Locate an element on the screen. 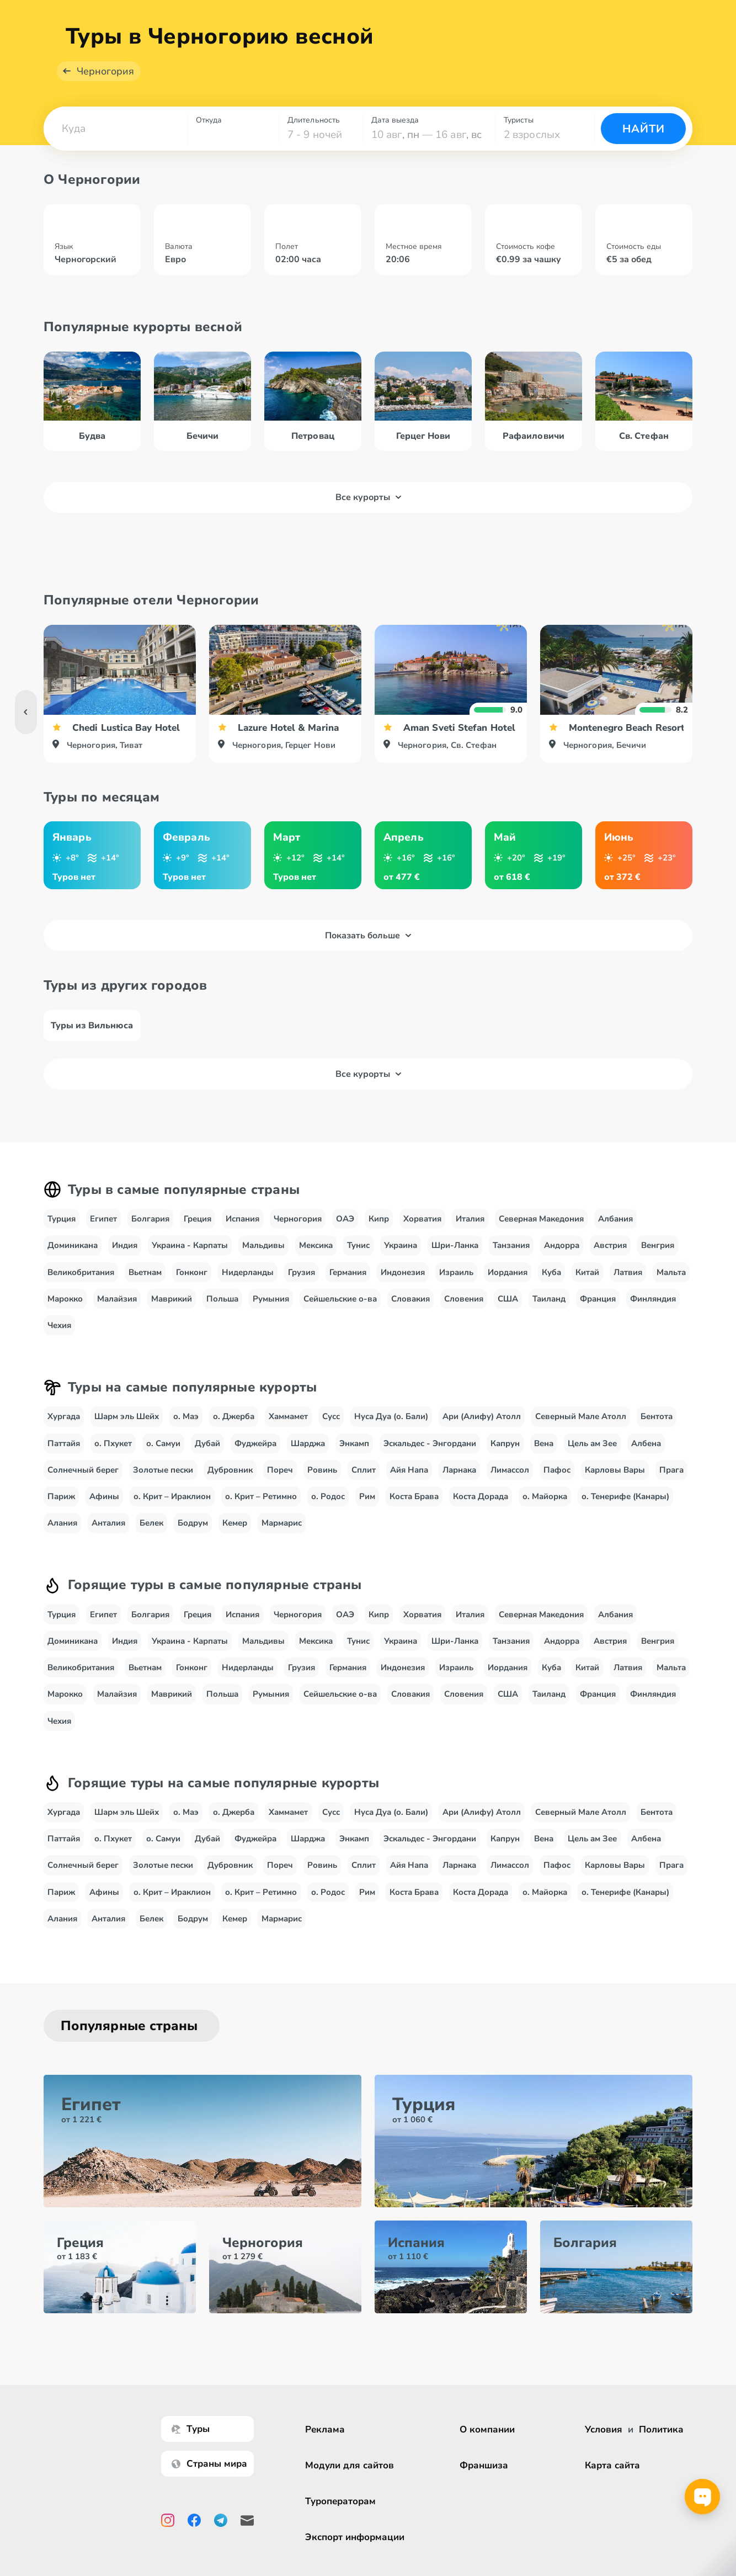 Image resolution: width=736 pixels, height=2576 pixels. Капрун is located at coordinates (505, 1455).